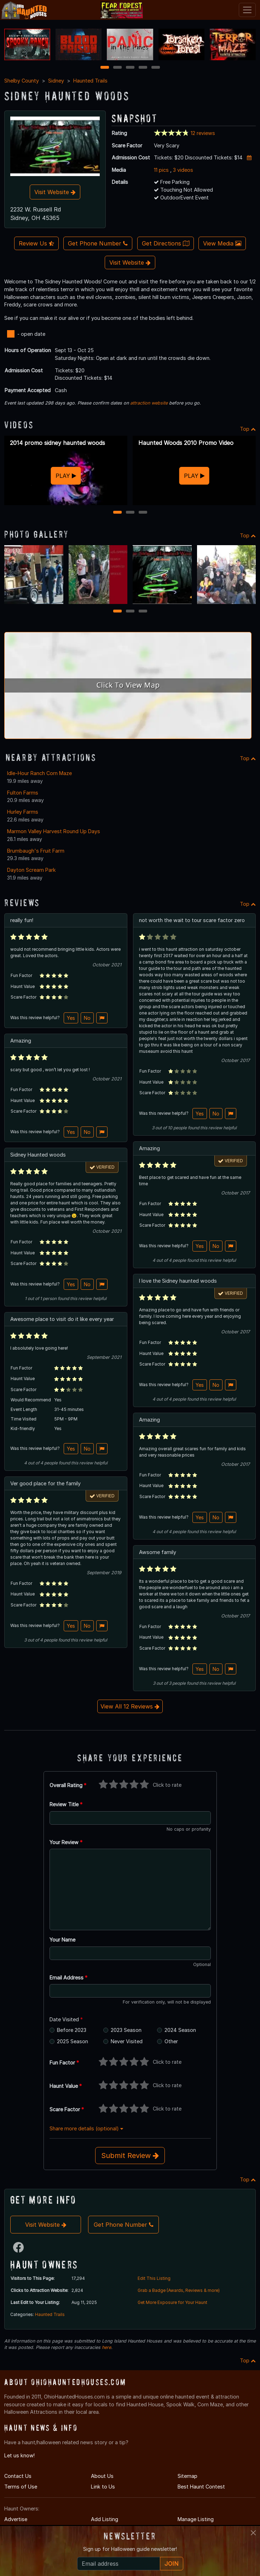  Describe the element at coordinates (68, 1978) in the screenshot. I see `Email Address` at that location.